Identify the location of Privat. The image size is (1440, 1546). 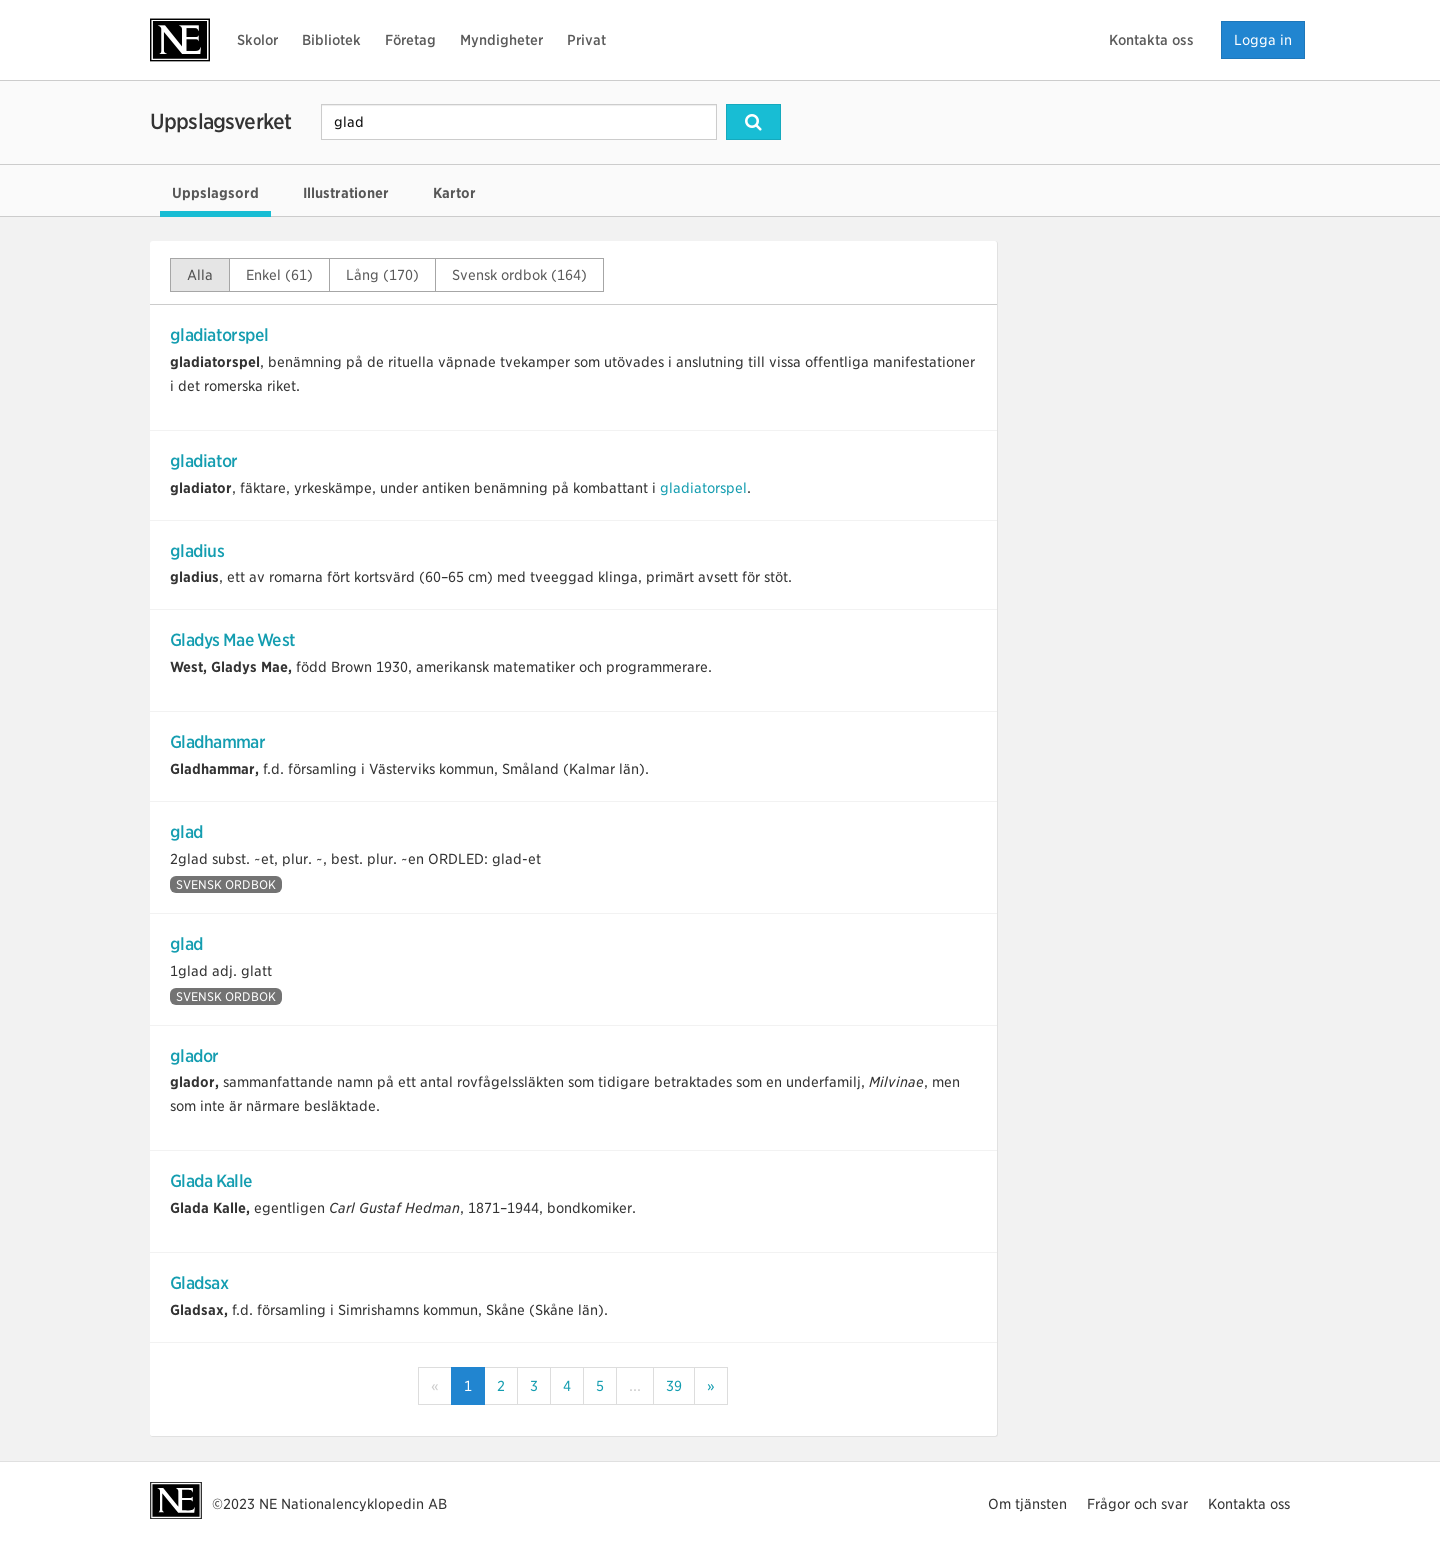
(586, 40).